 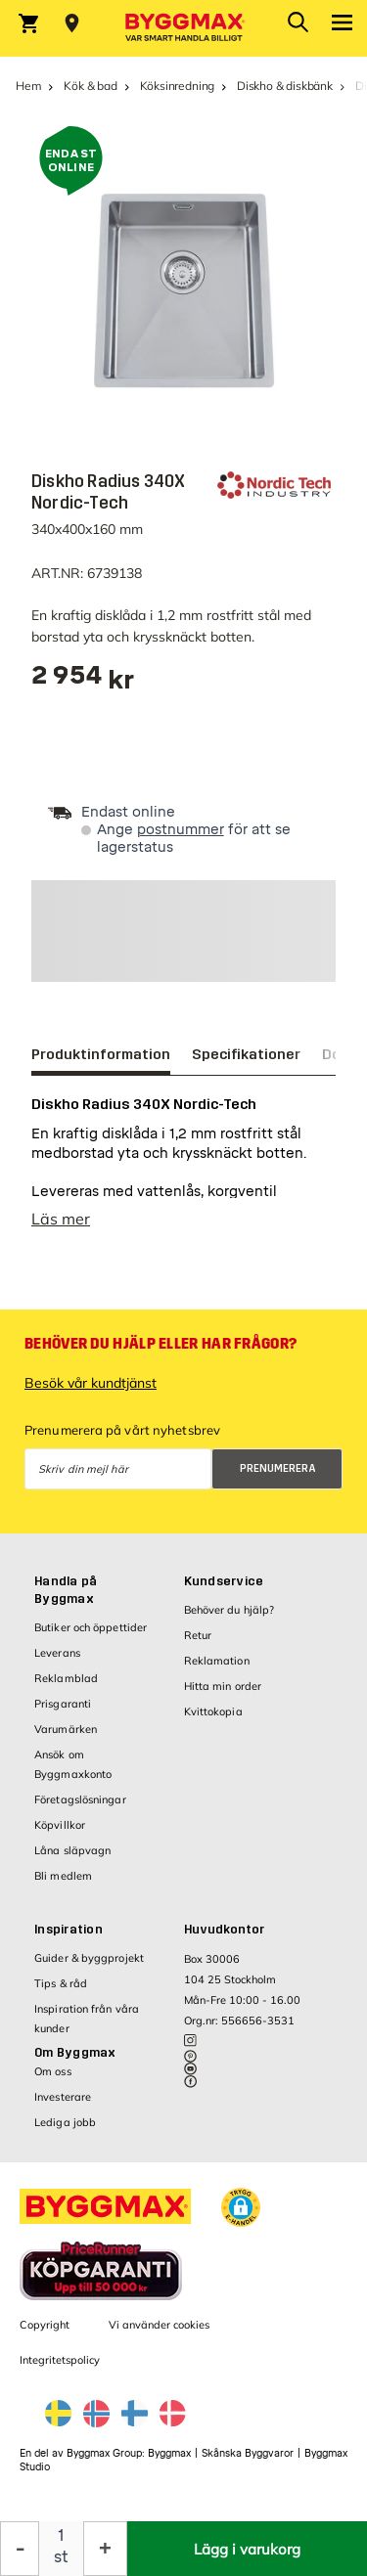 What do you see at coordinates (72, 1850) in the screenshot?
I see `Låna släpvagn` at bounding box center [72, 1850].